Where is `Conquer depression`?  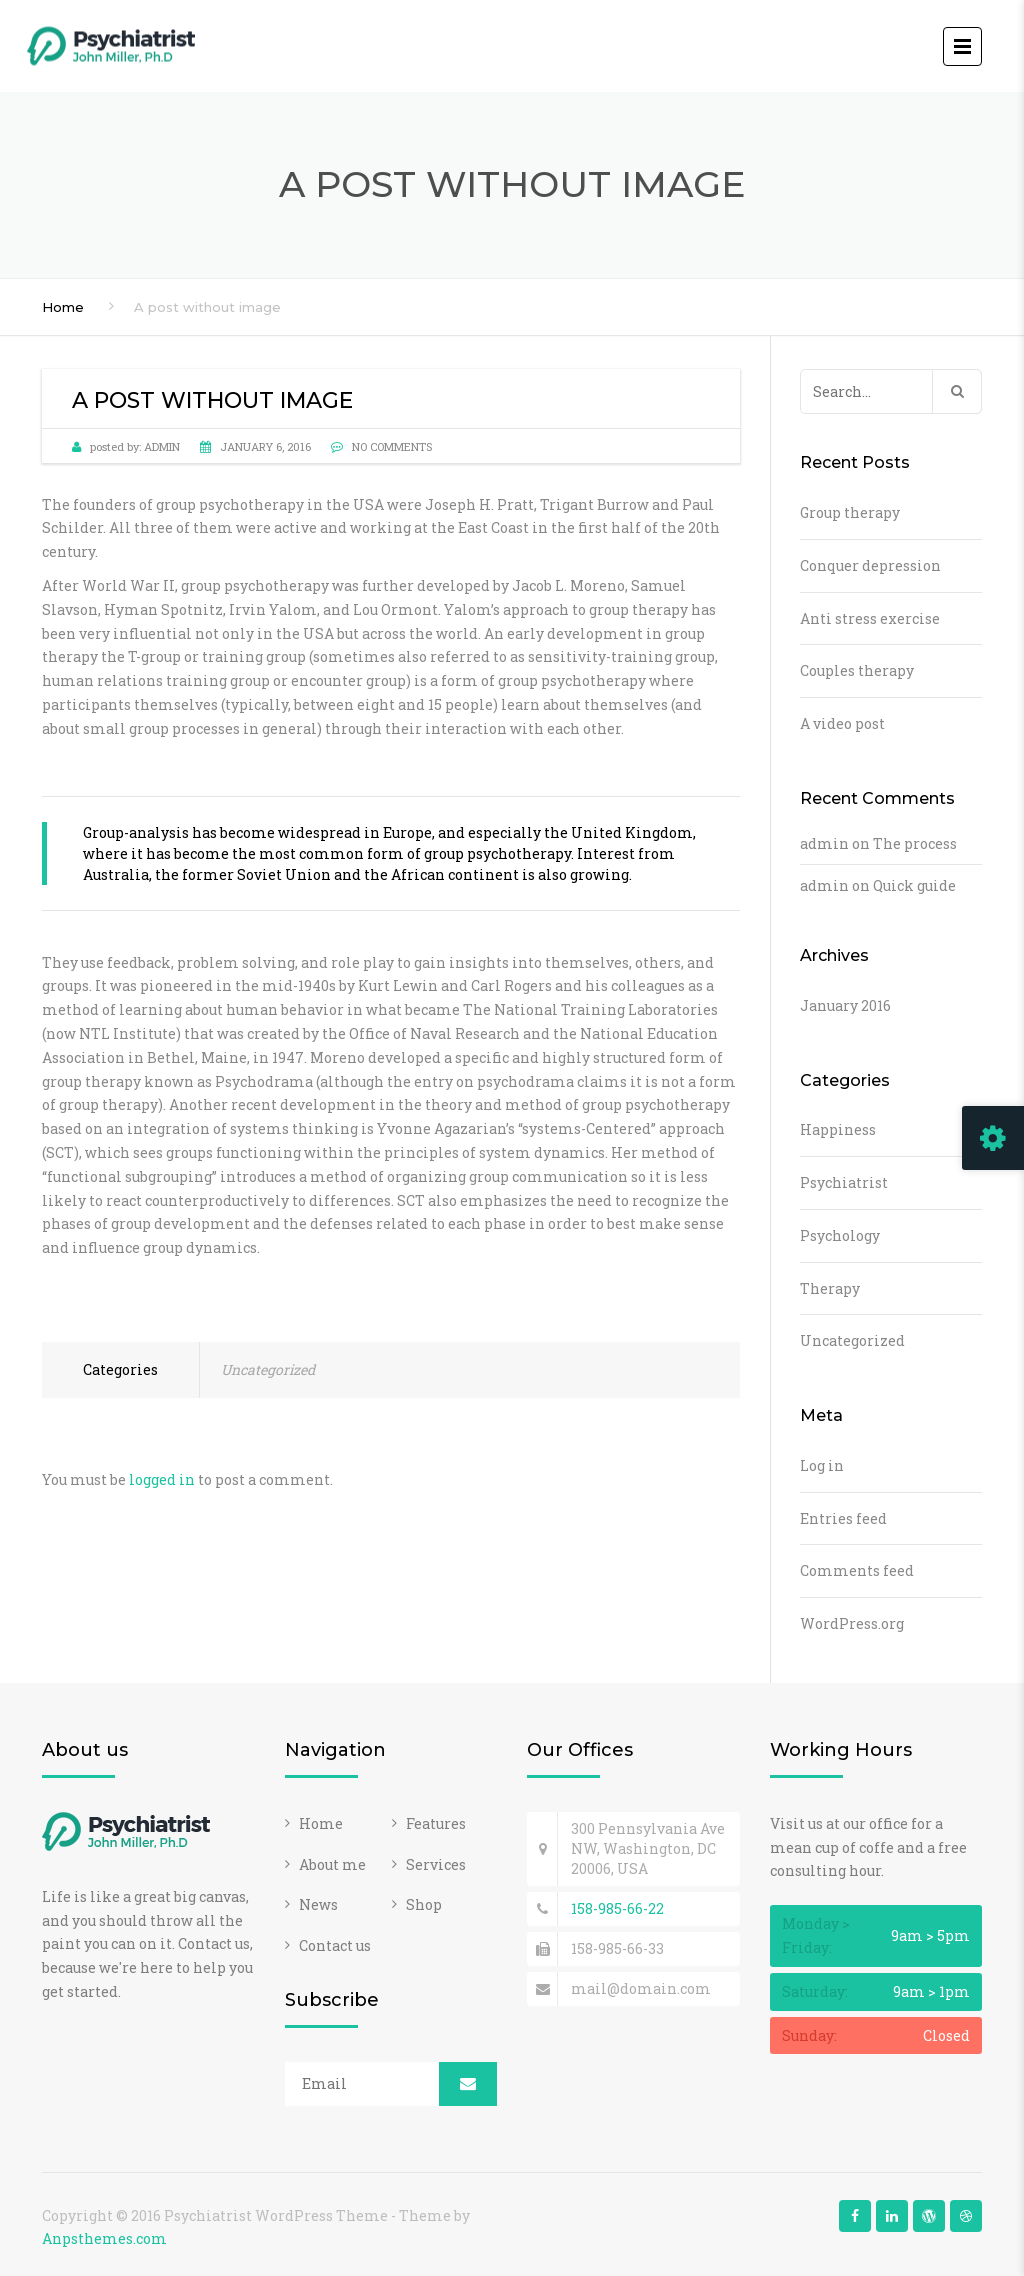
Conquer depression is located at coordinates (870, 565).